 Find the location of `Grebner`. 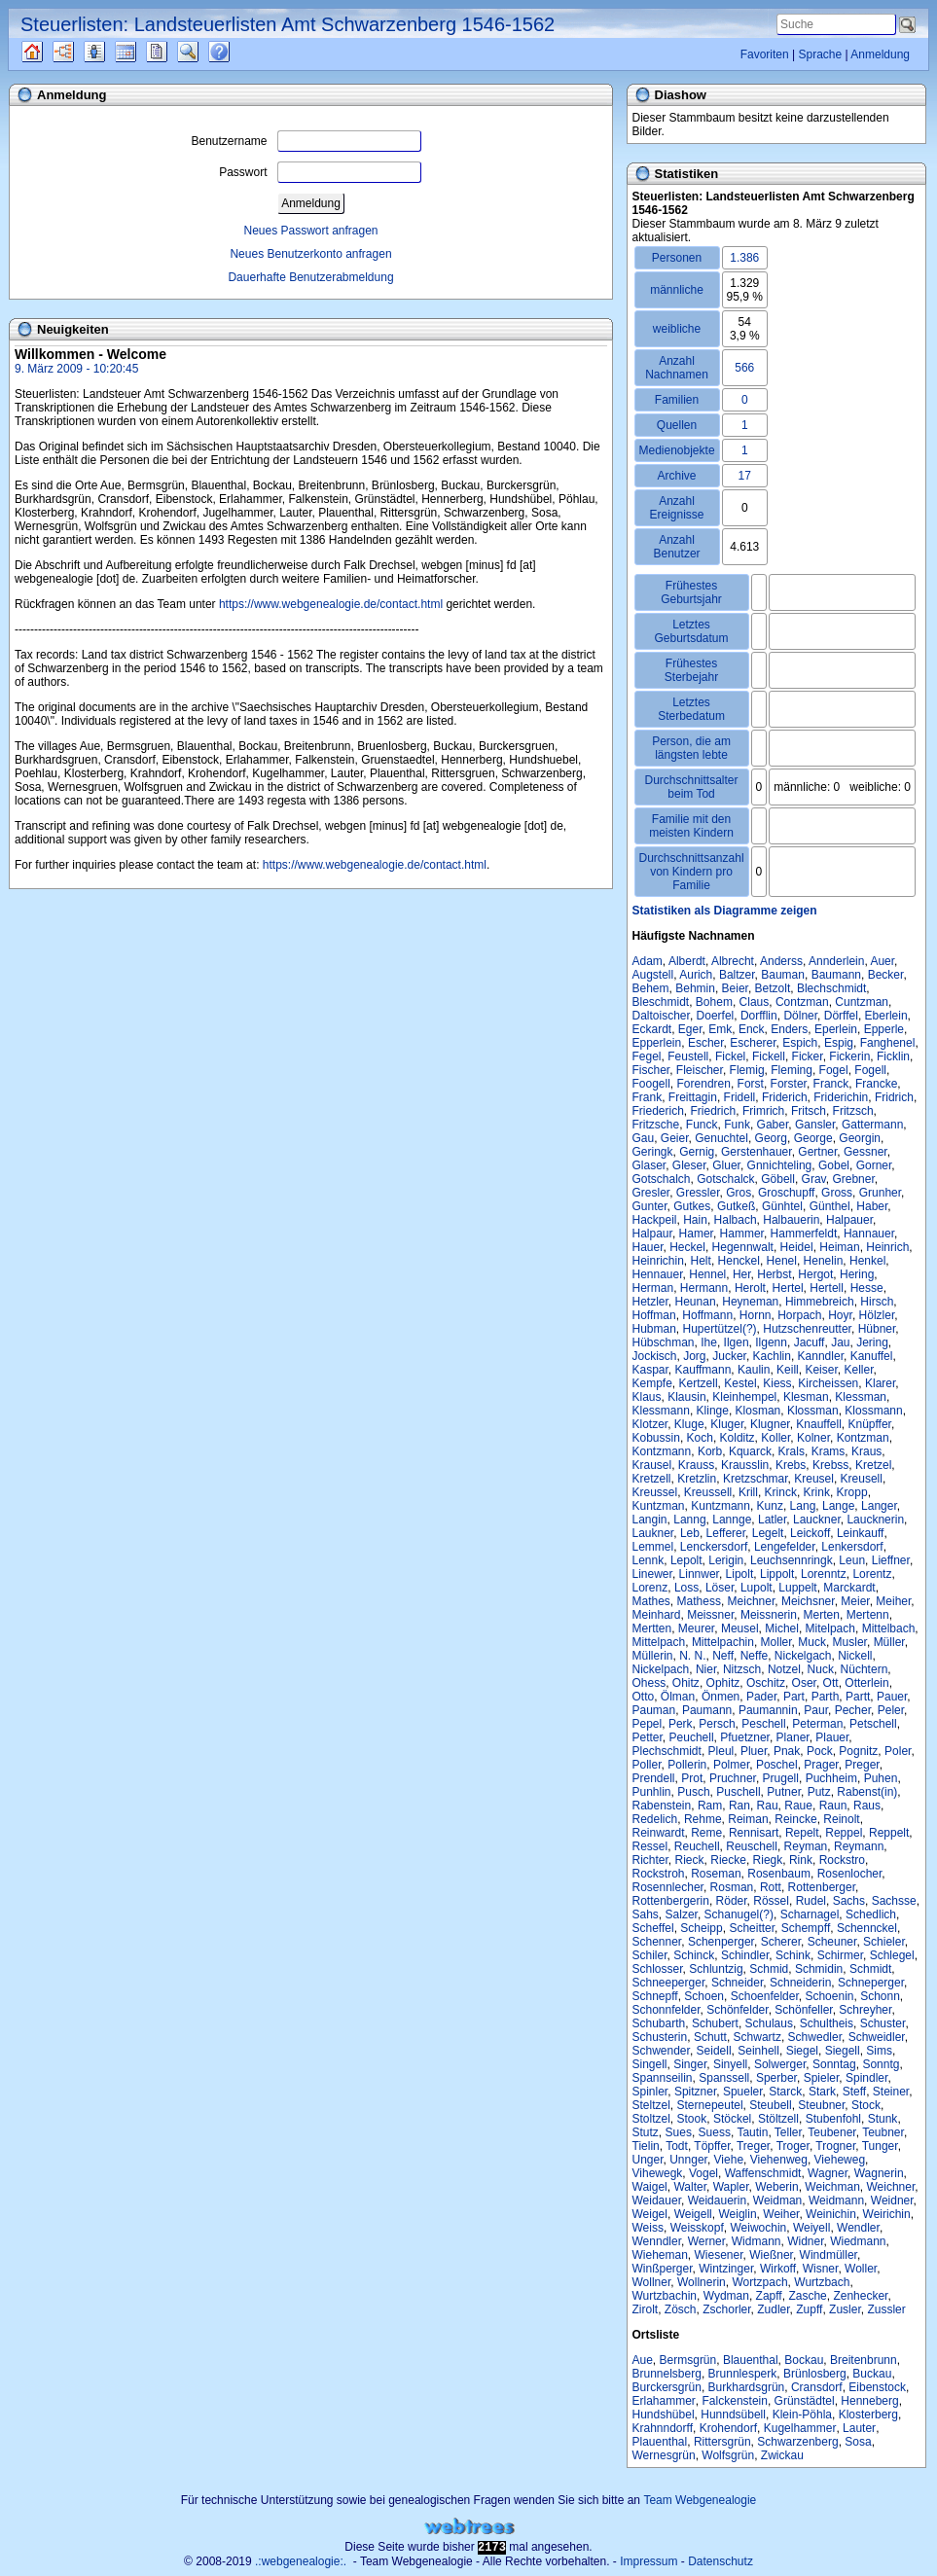

Grebner is located at coordinates (853, 1179).